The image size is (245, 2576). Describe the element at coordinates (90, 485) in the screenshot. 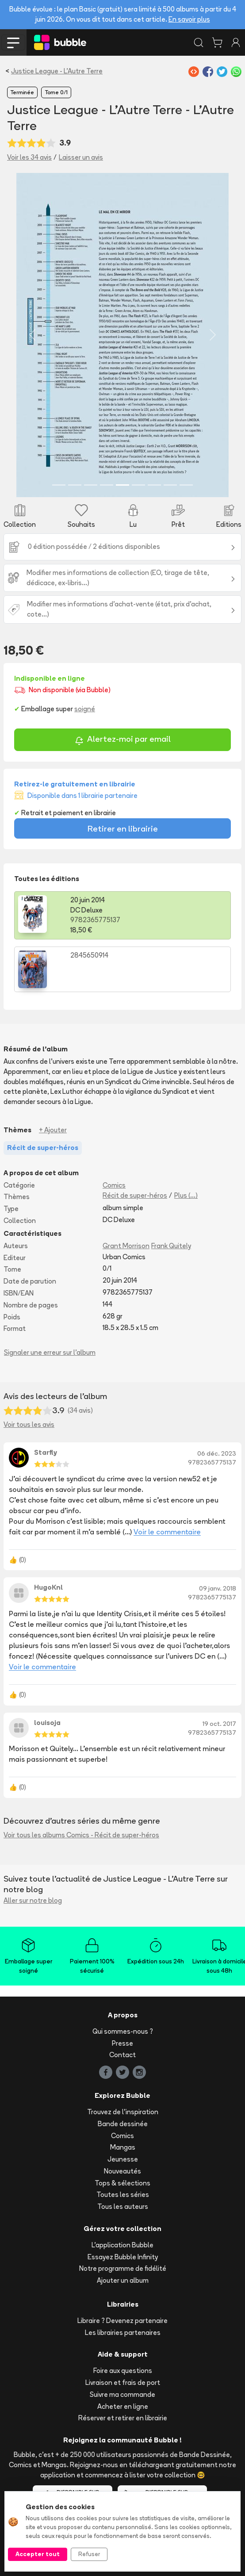

I see `[Slide 3]` at that location.